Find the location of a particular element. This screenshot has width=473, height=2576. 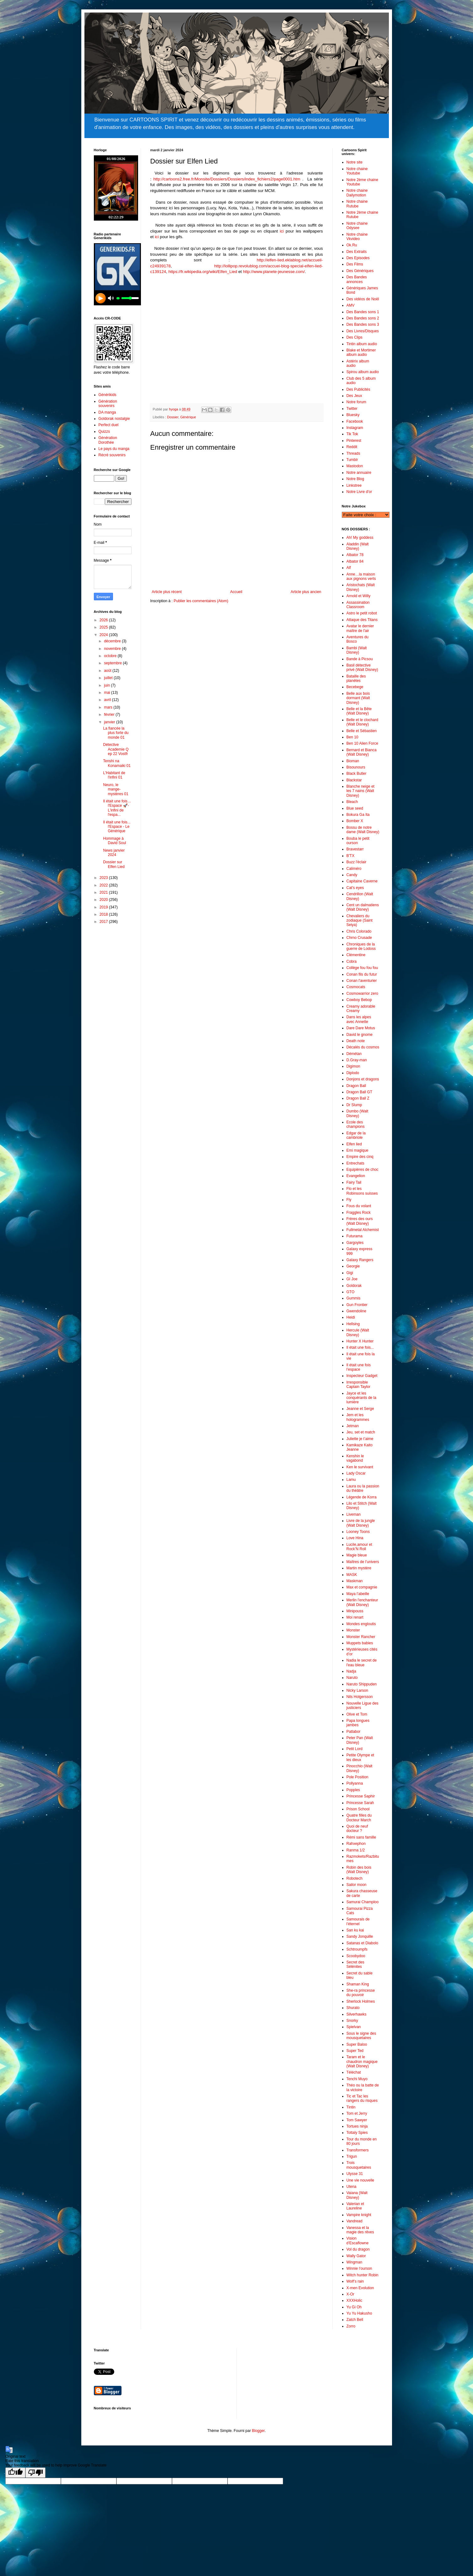

2018 is located at coordinates (104, 914).